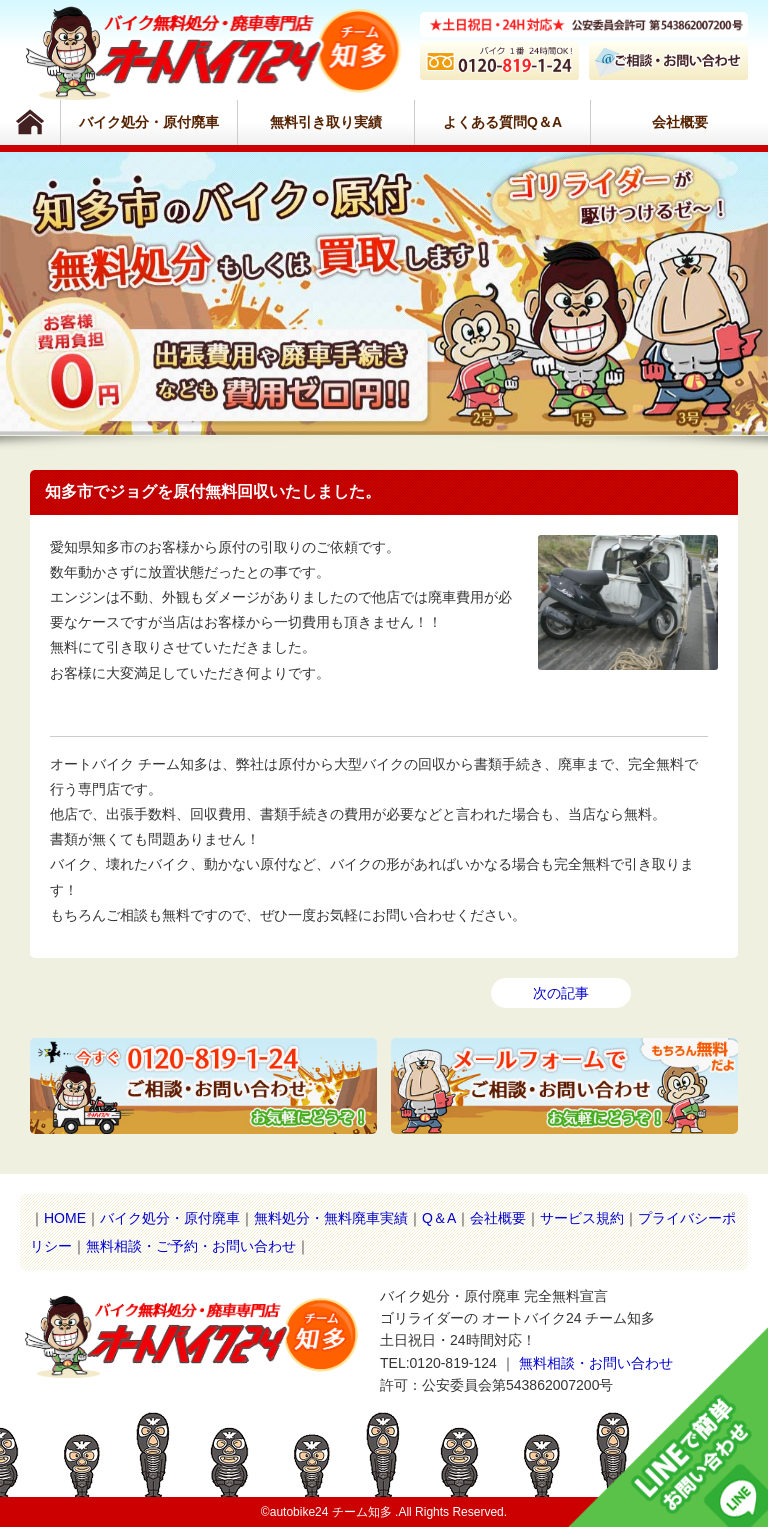  I want to click on 無料引き取り実績, so click(326, 122).